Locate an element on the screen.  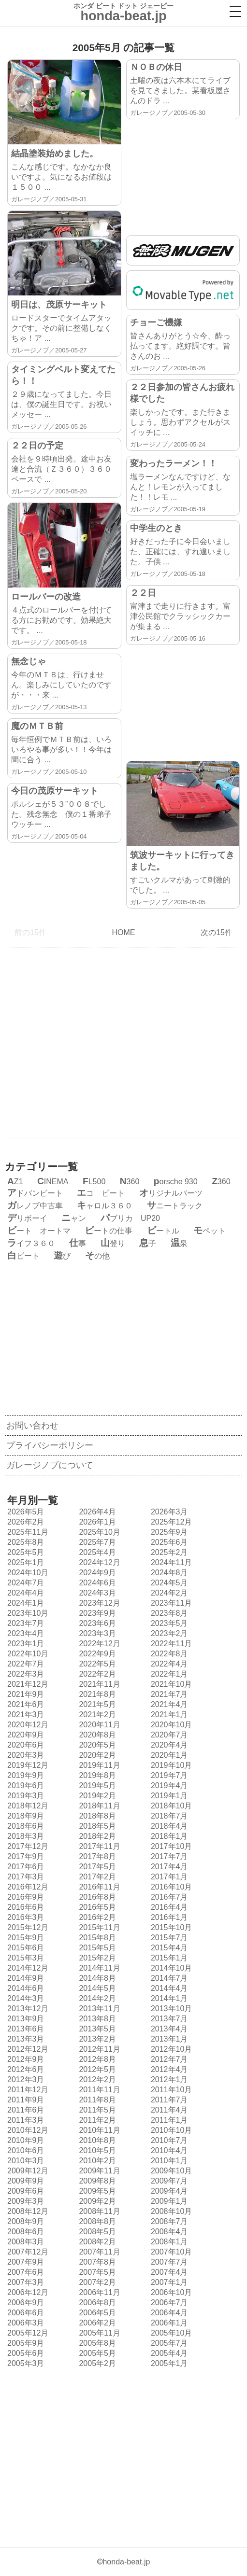
2016年7月 is located at coordinates (168, 1897).